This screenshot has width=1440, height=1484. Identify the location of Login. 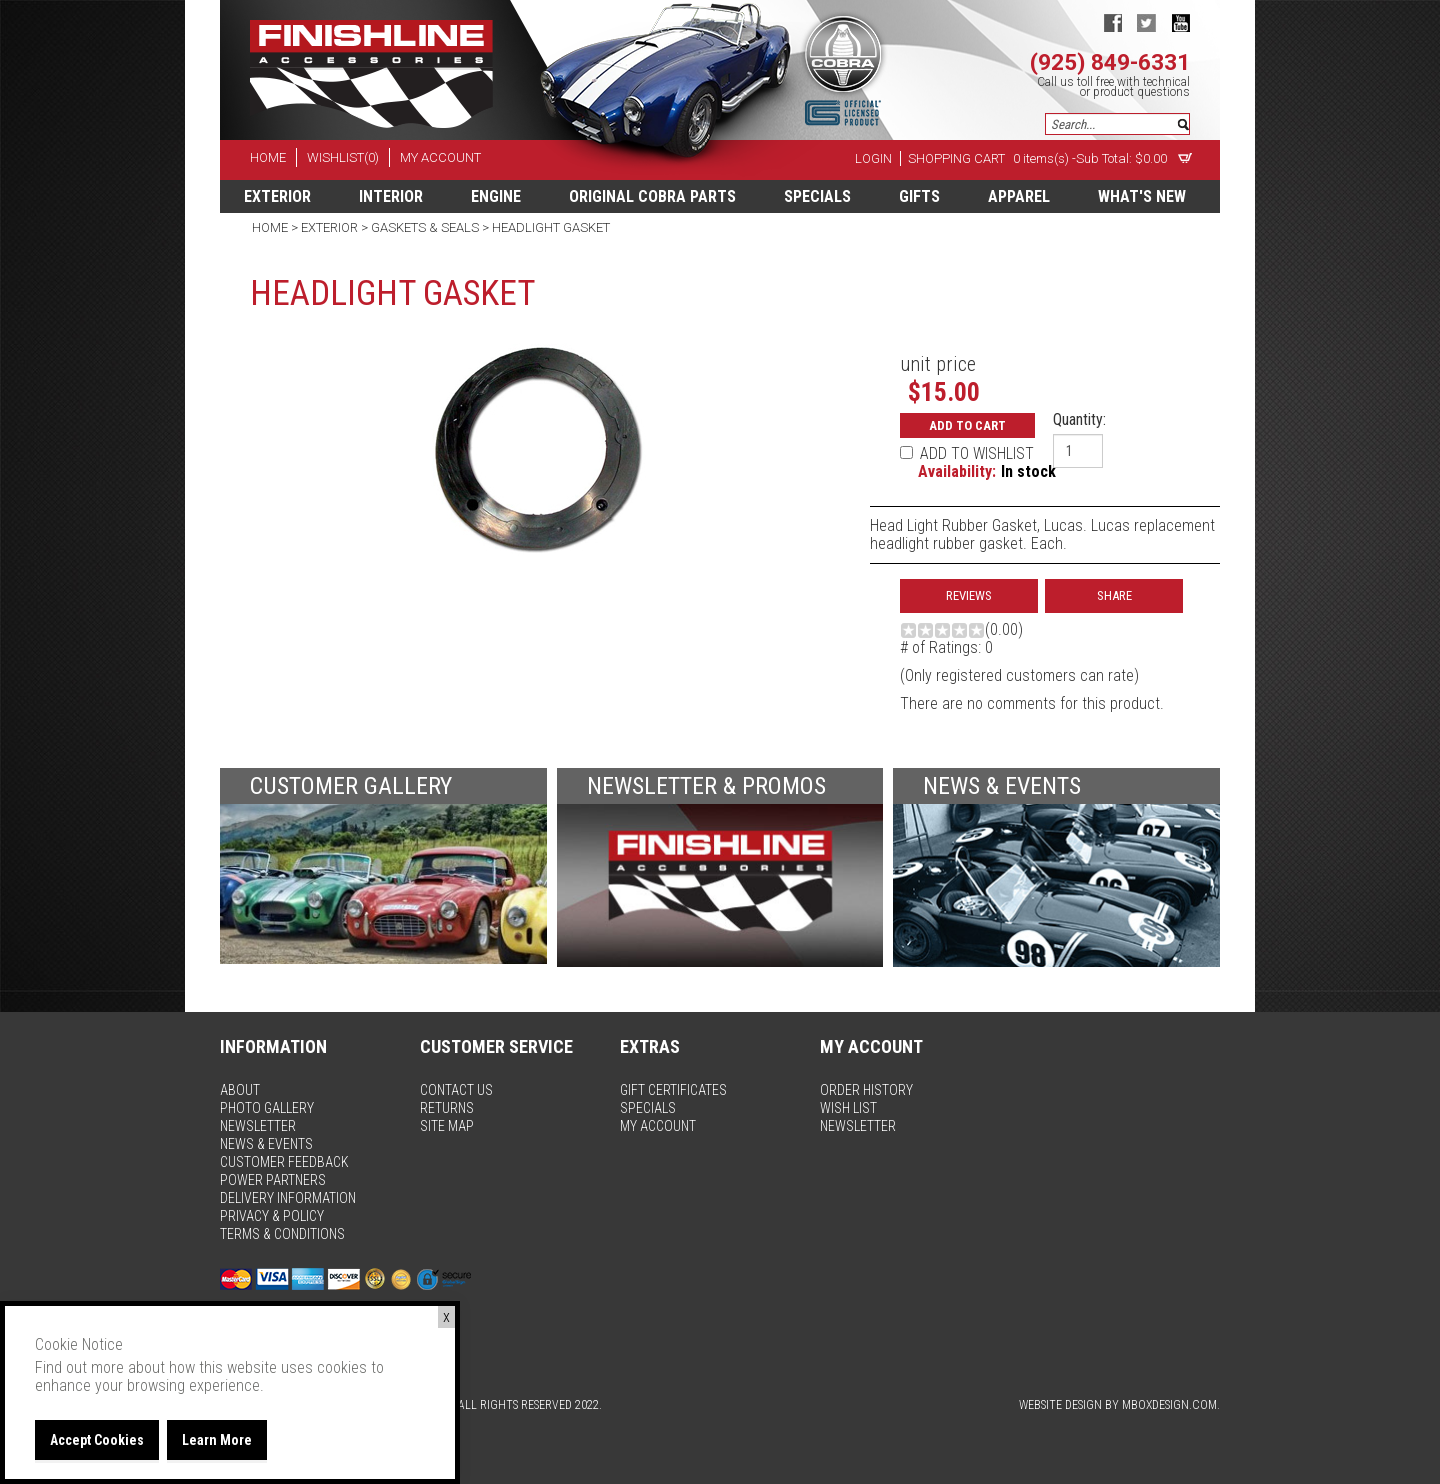
(873, 158).